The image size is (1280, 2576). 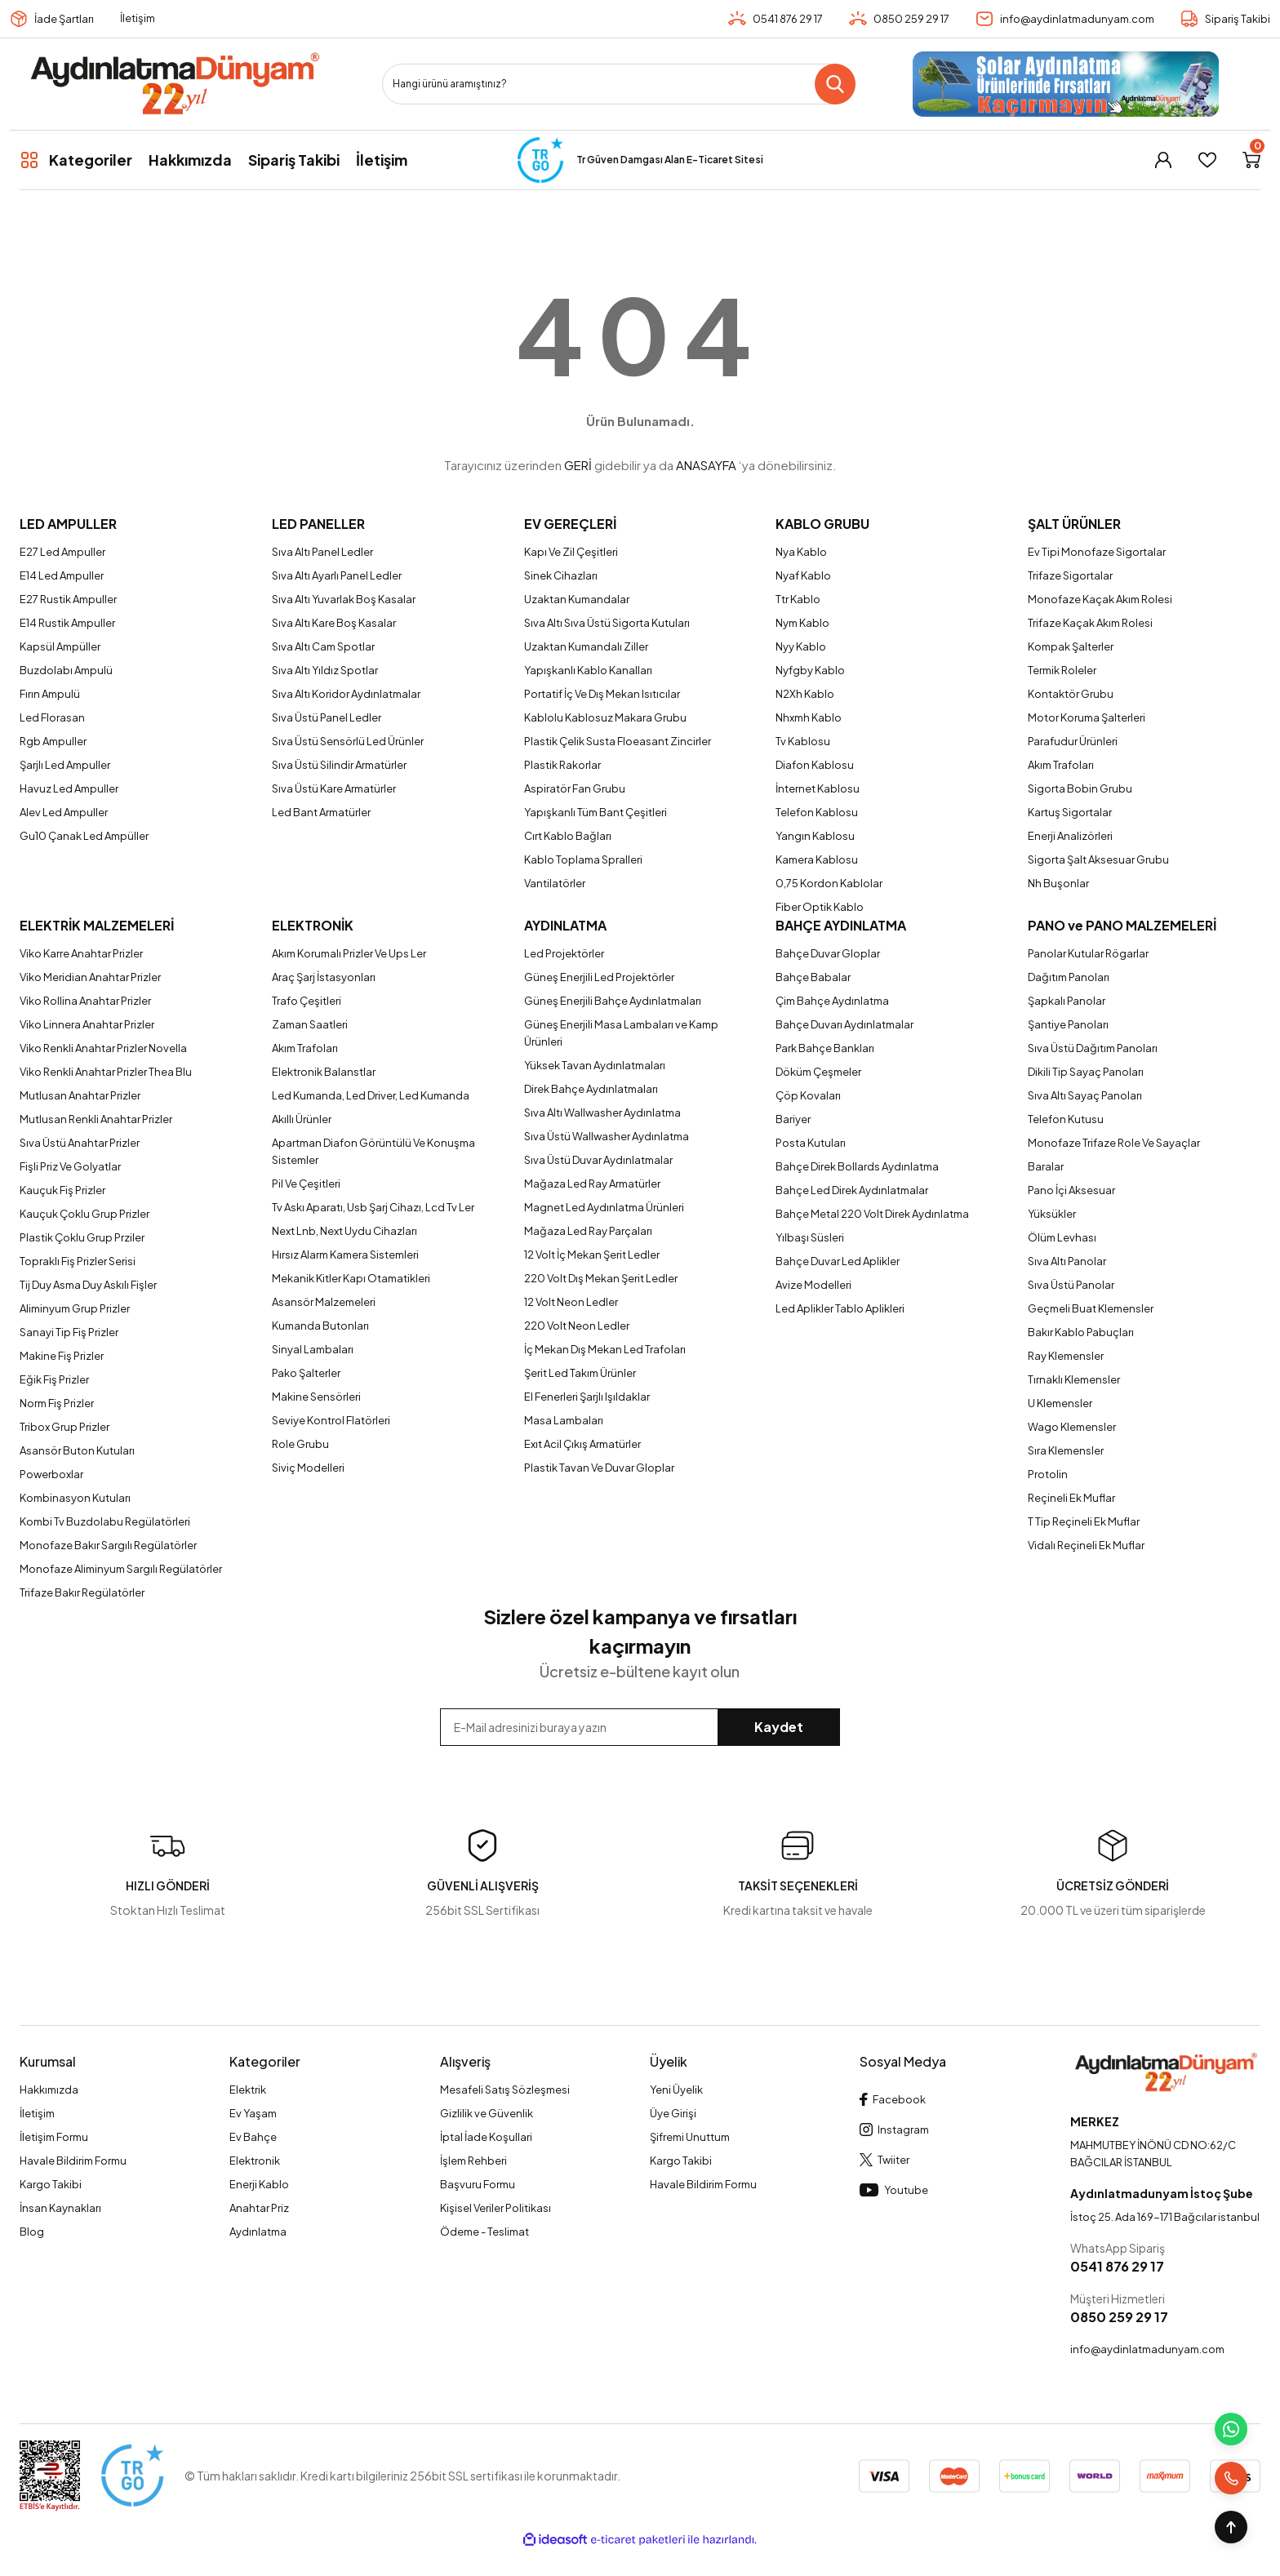 What do you see at coordinates (259, 2184) in the screenshot?
I see `Enerji Kablo` at bounding box center [259, 2184].